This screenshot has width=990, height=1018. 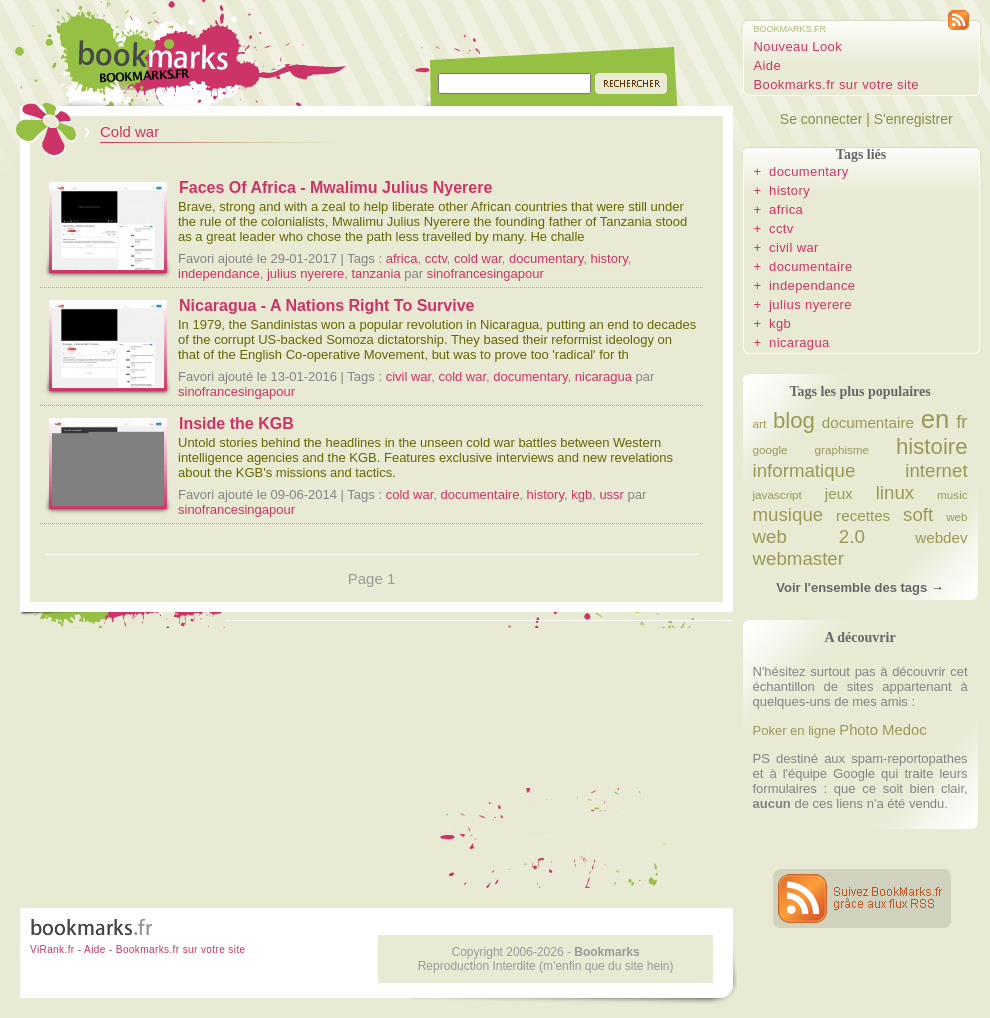 What do you see at coordinates (798, 46) in the screenshot?
I see `Nouveau Look` at bounding box center [798, 46].